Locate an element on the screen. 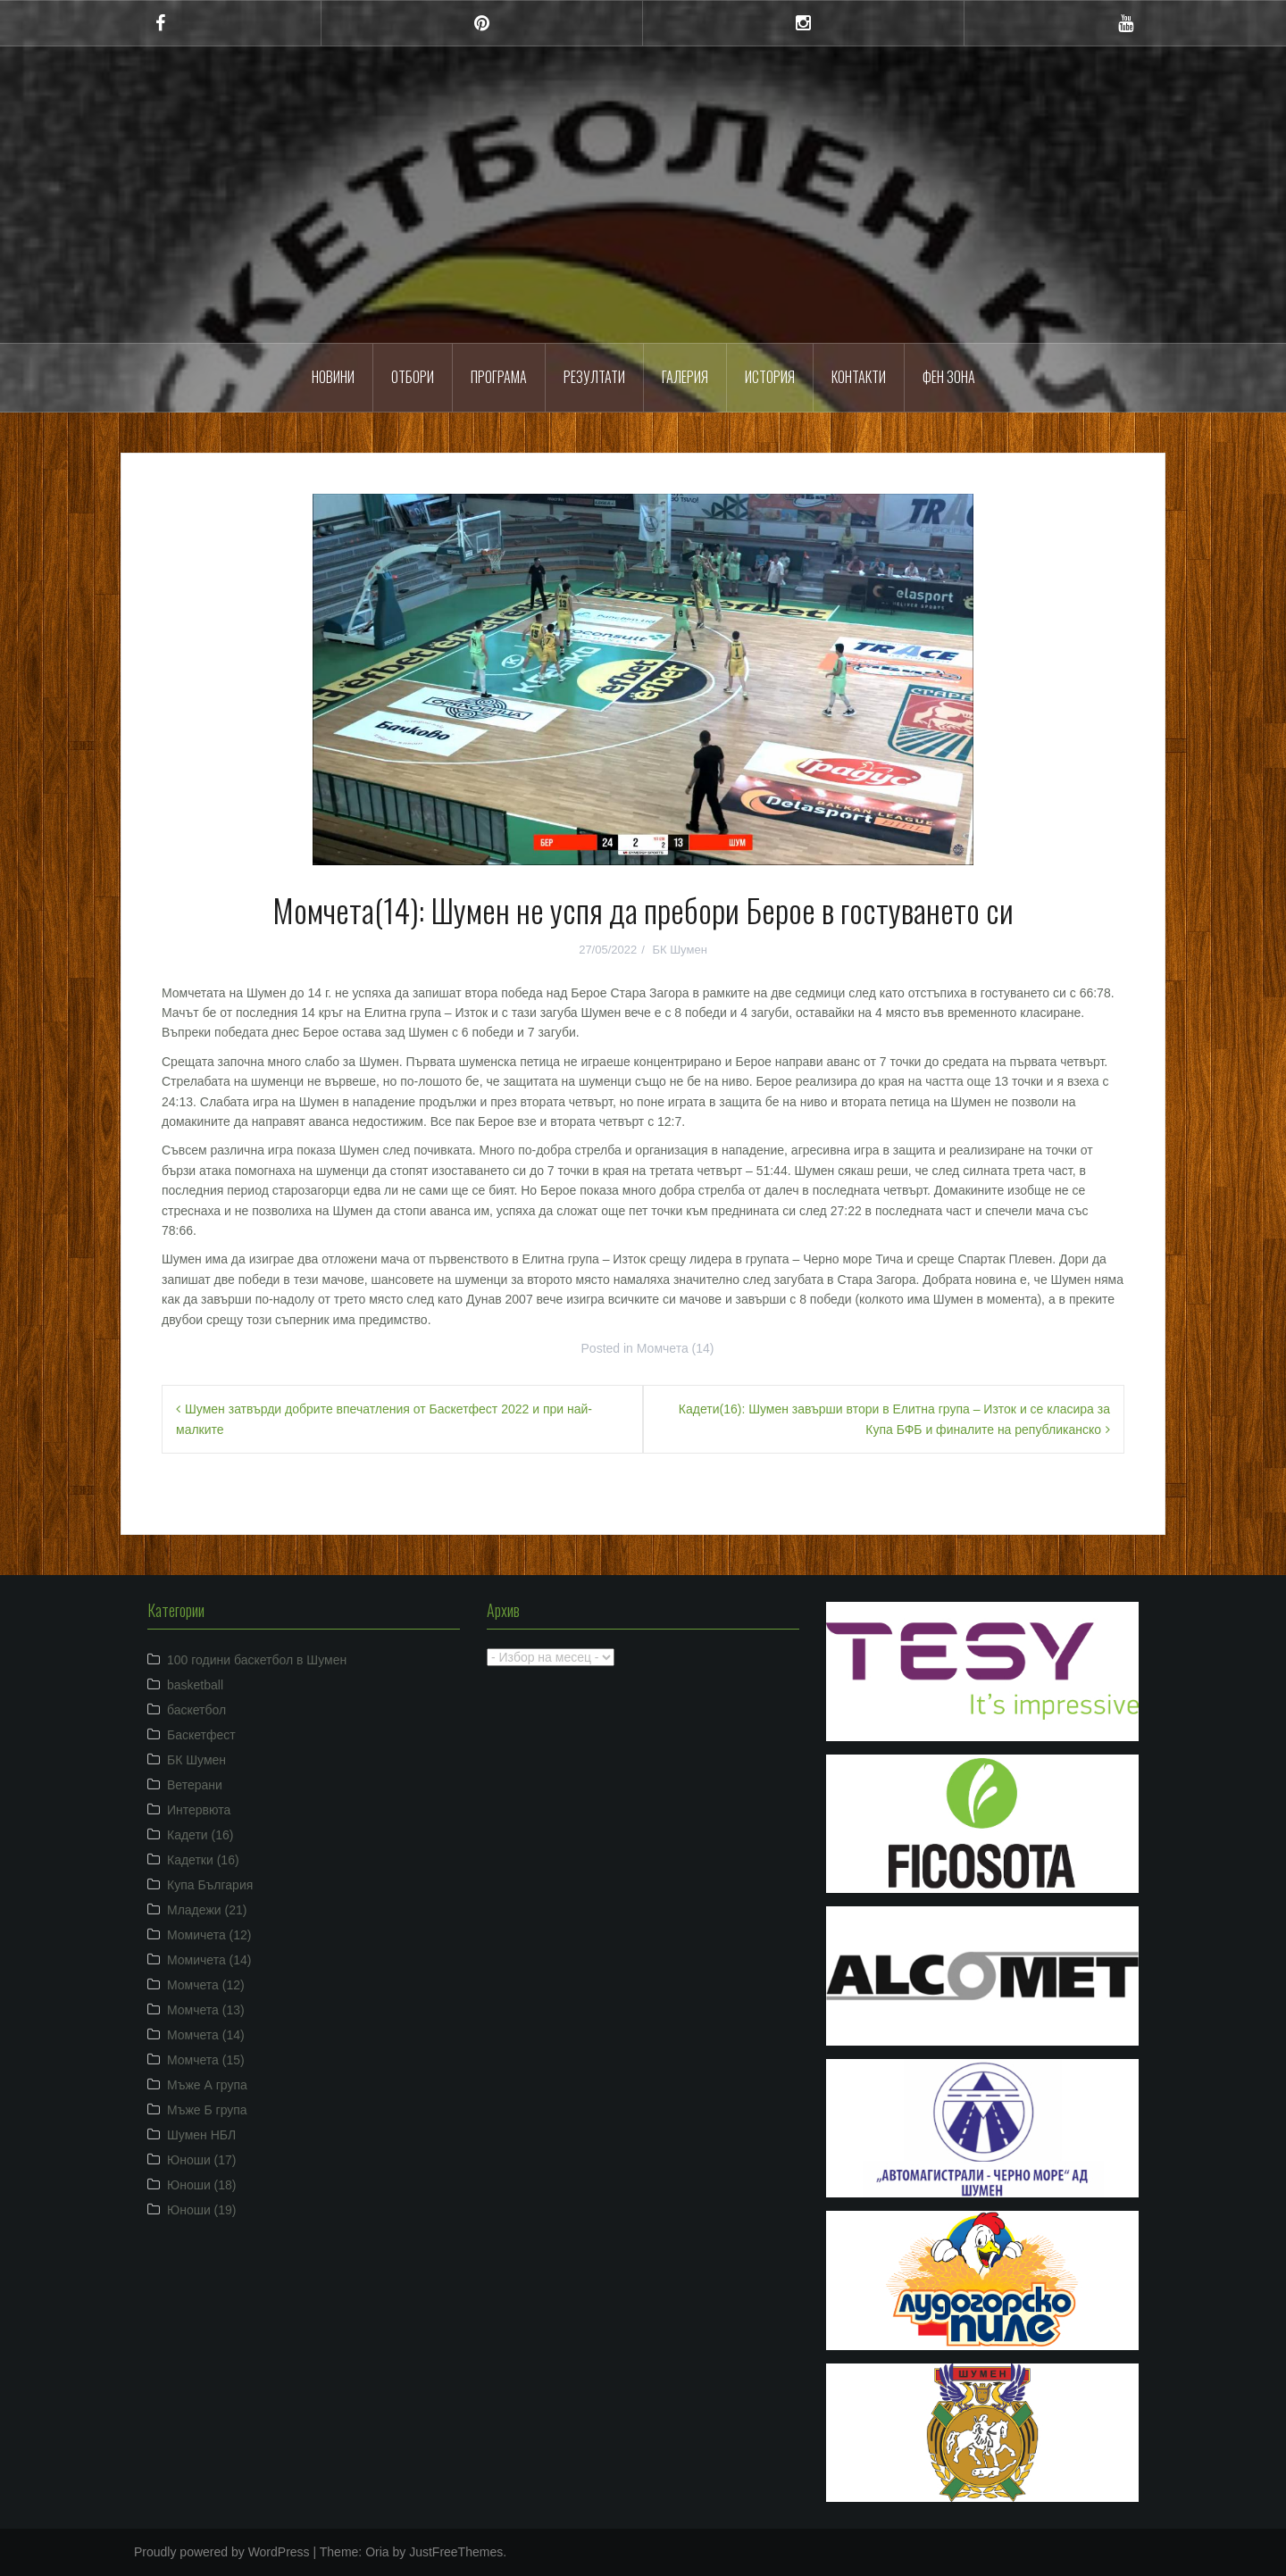 The image size is (1286, 2576). Шумен НБЛ is located at coordinates (201, 2135).